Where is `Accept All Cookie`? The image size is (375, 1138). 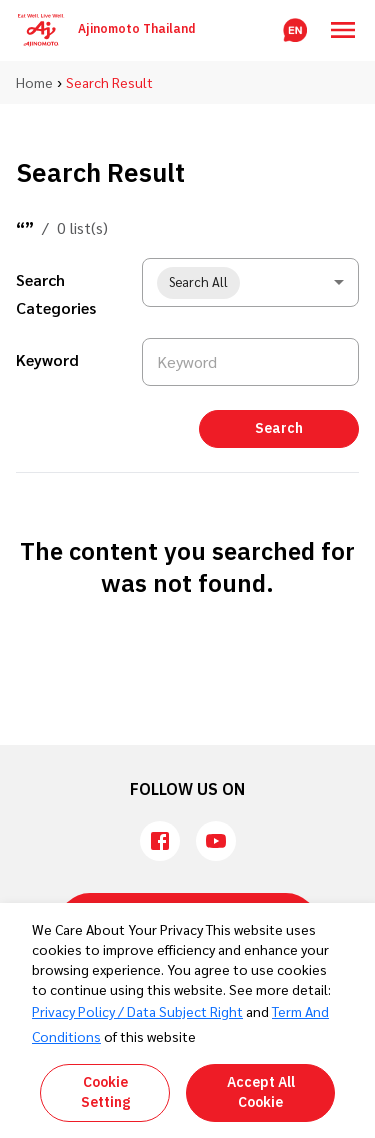
Accept All Cookie is located at coordinates (261, 1092).